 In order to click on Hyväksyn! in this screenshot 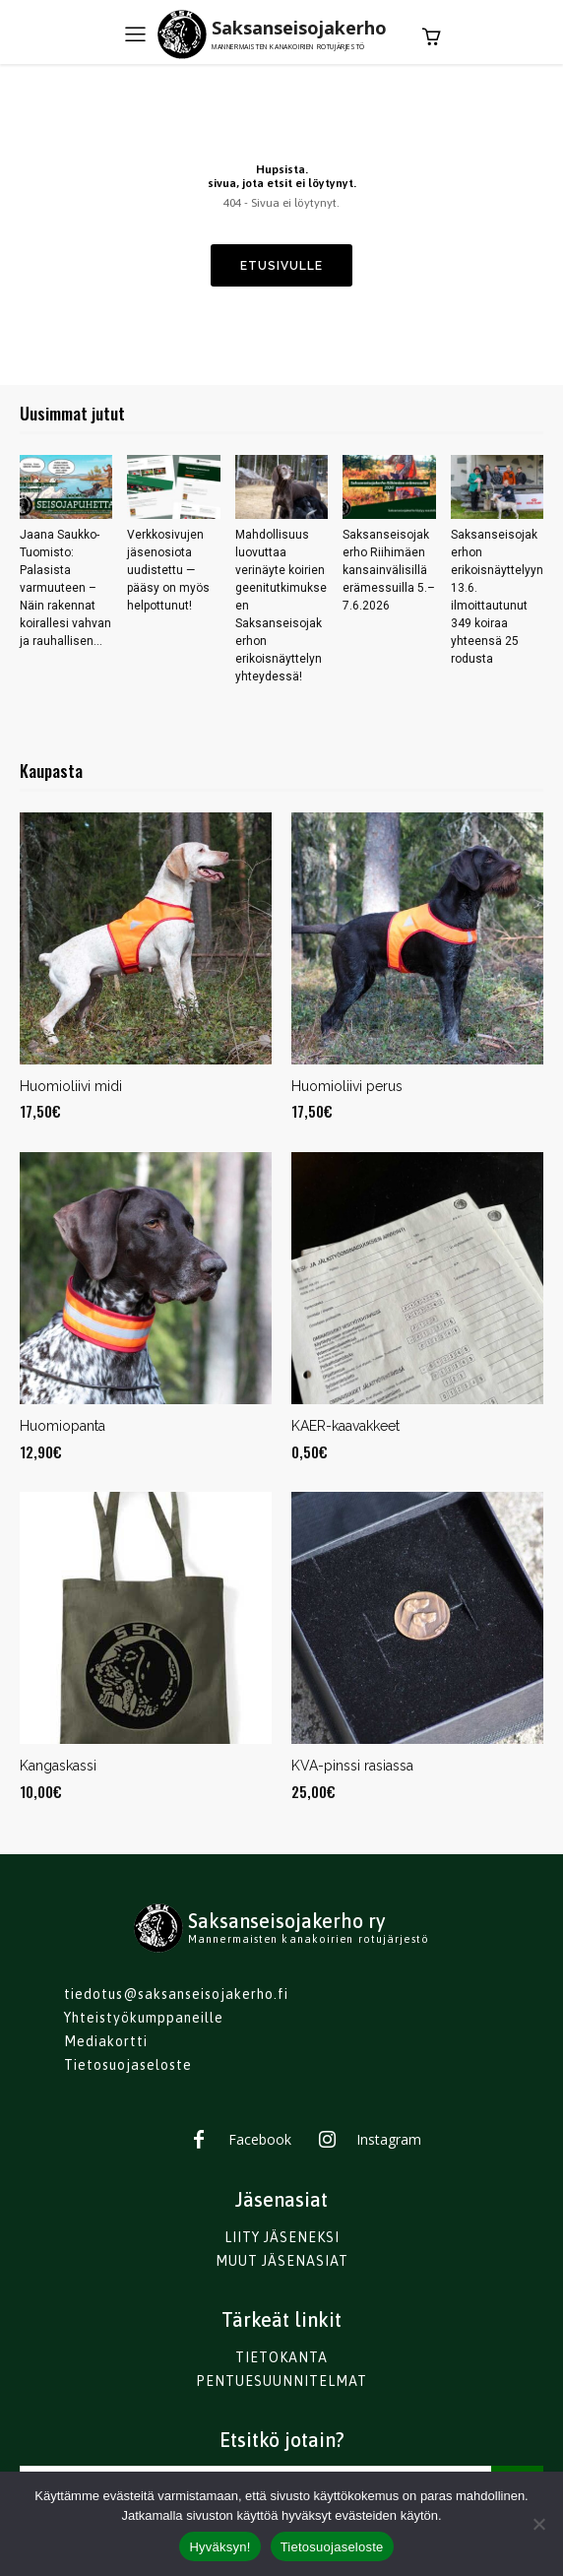, I will do `click(219, 2547)`.